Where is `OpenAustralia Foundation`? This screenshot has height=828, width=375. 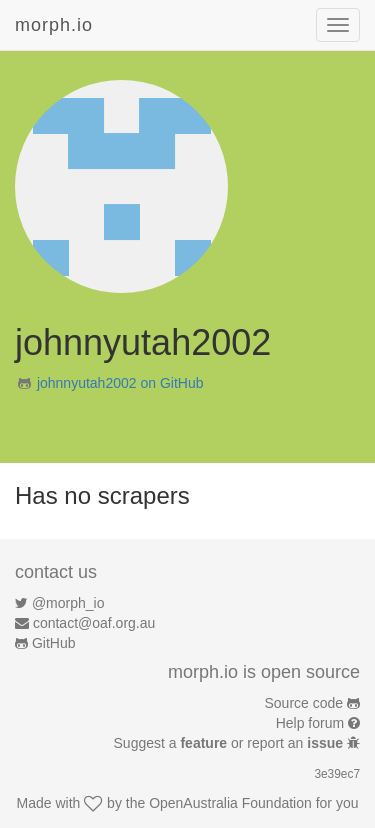 OpenAustralia Foundation is located at coordinates (230, 803).